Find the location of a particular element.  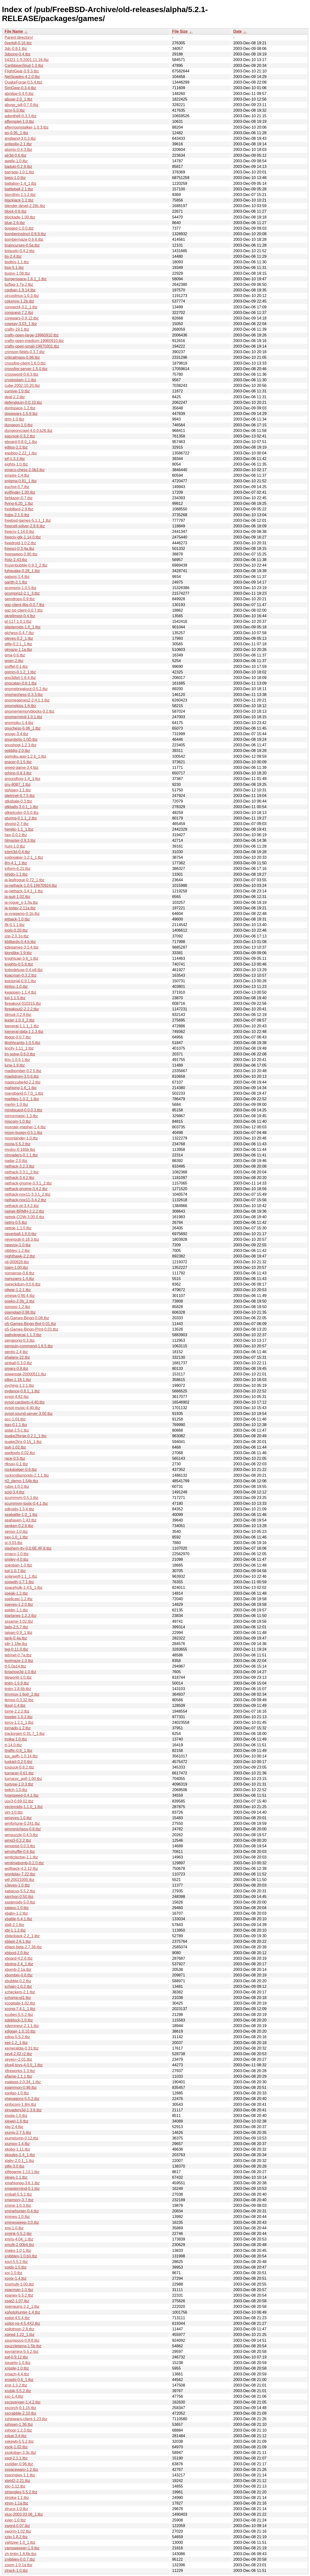

xchomp-pl1.tbz is located at coordinates (18, 1998).